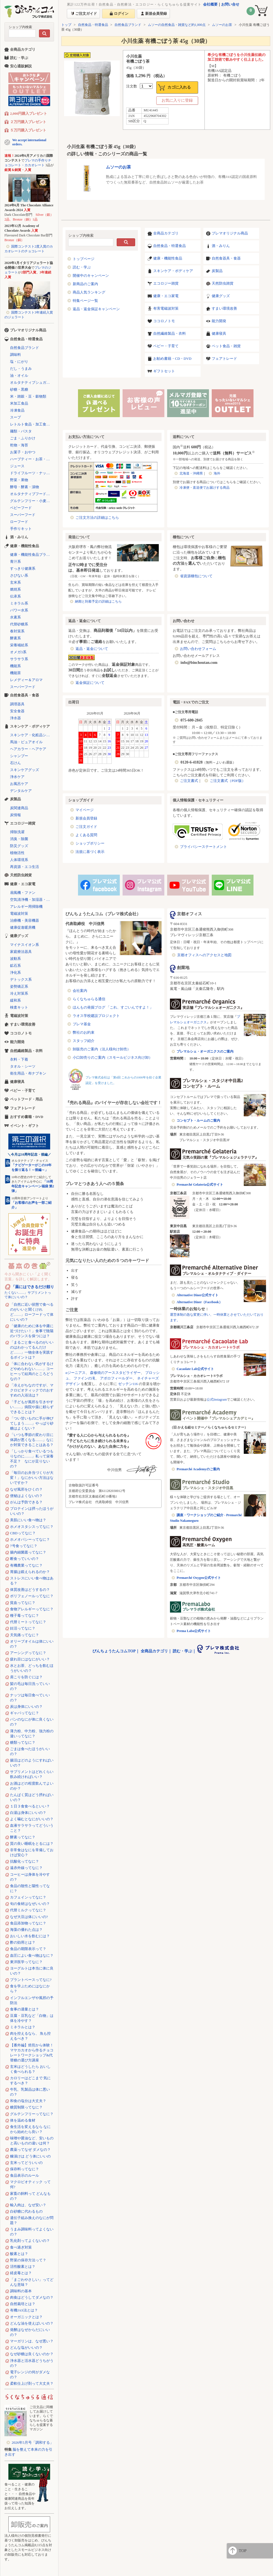 This screenshot has height=2576, width=273. Describe the element at coordinates (28, 1520) in the screenshot. I see `美肌にいい食べ物は？` at that location.